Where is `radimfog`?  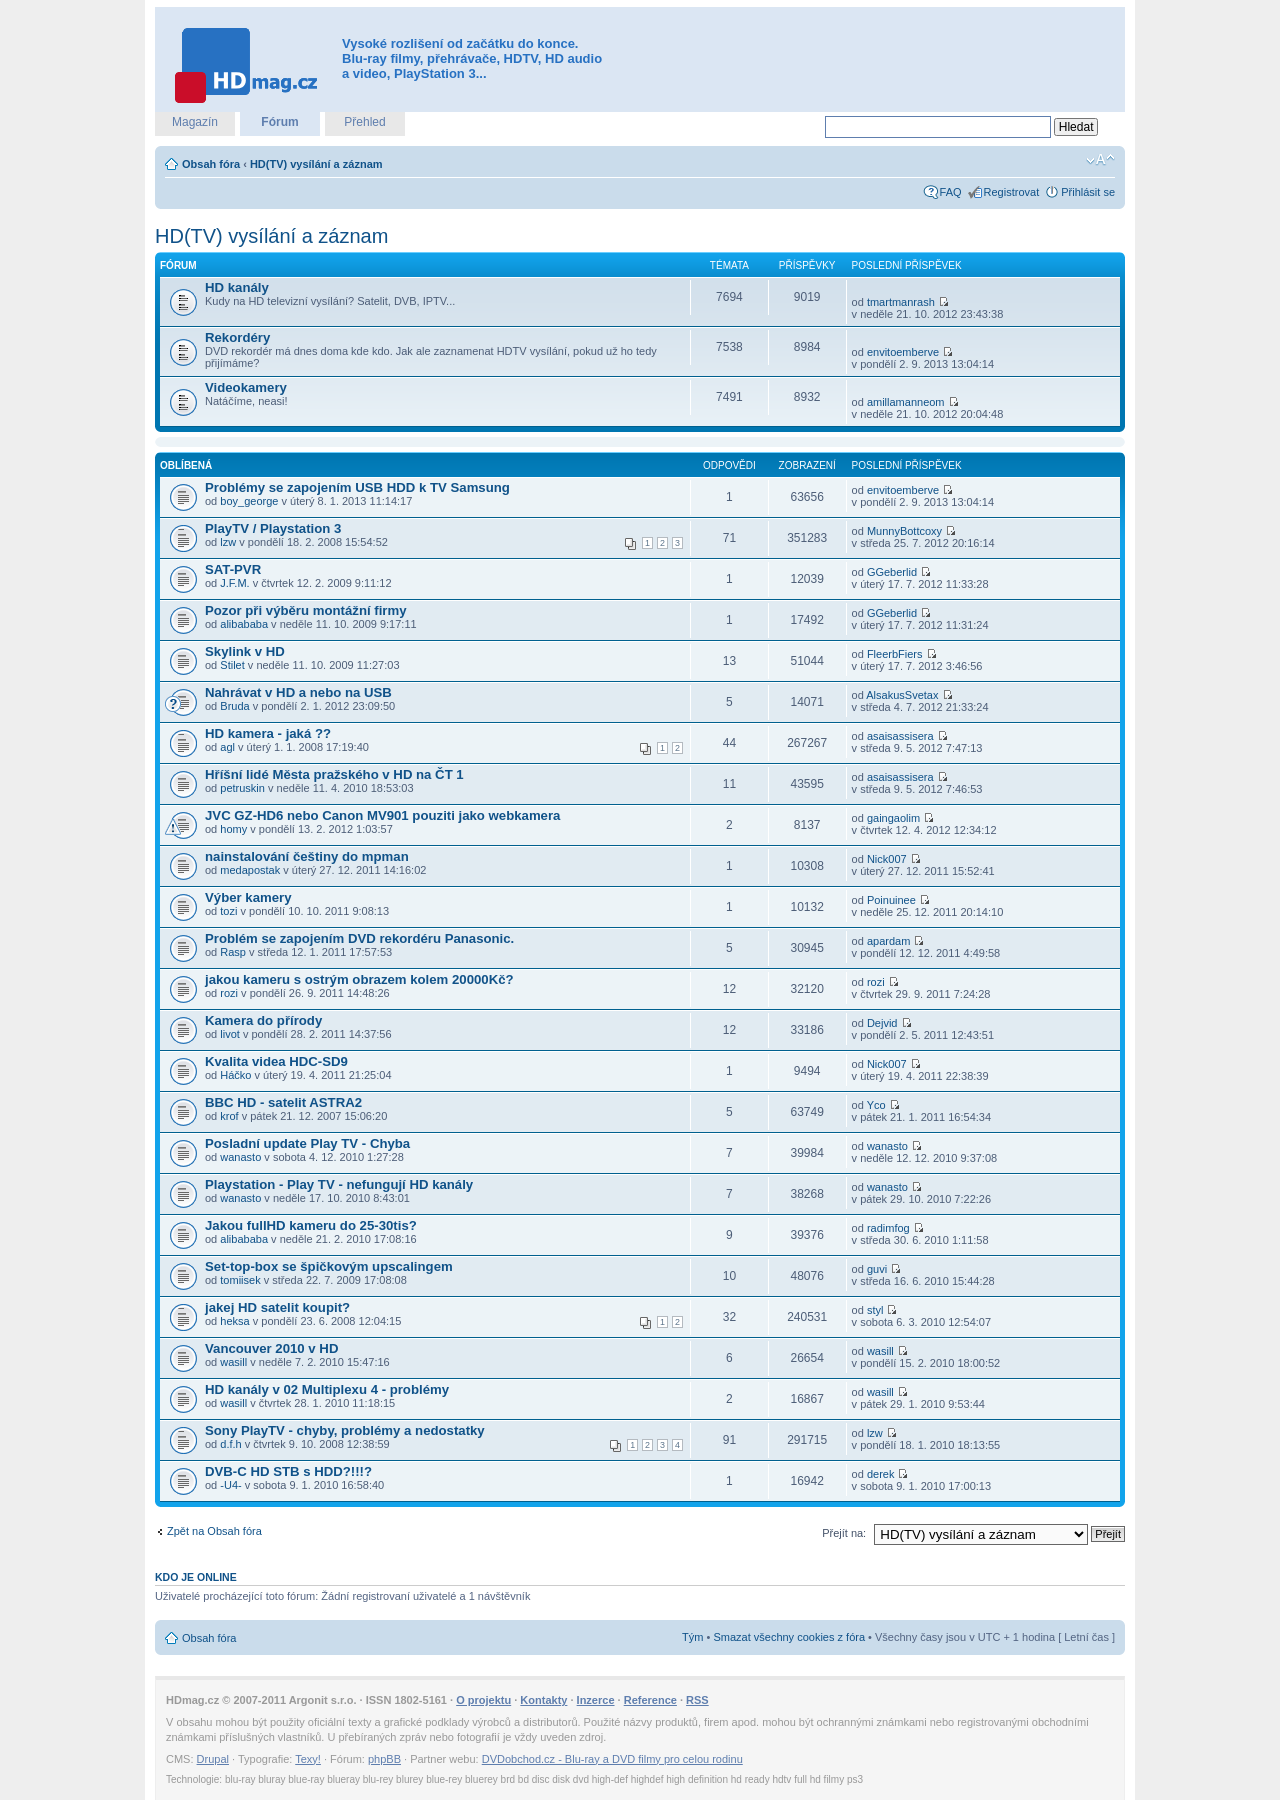 radimfog is located at coordinates (888, 1228).